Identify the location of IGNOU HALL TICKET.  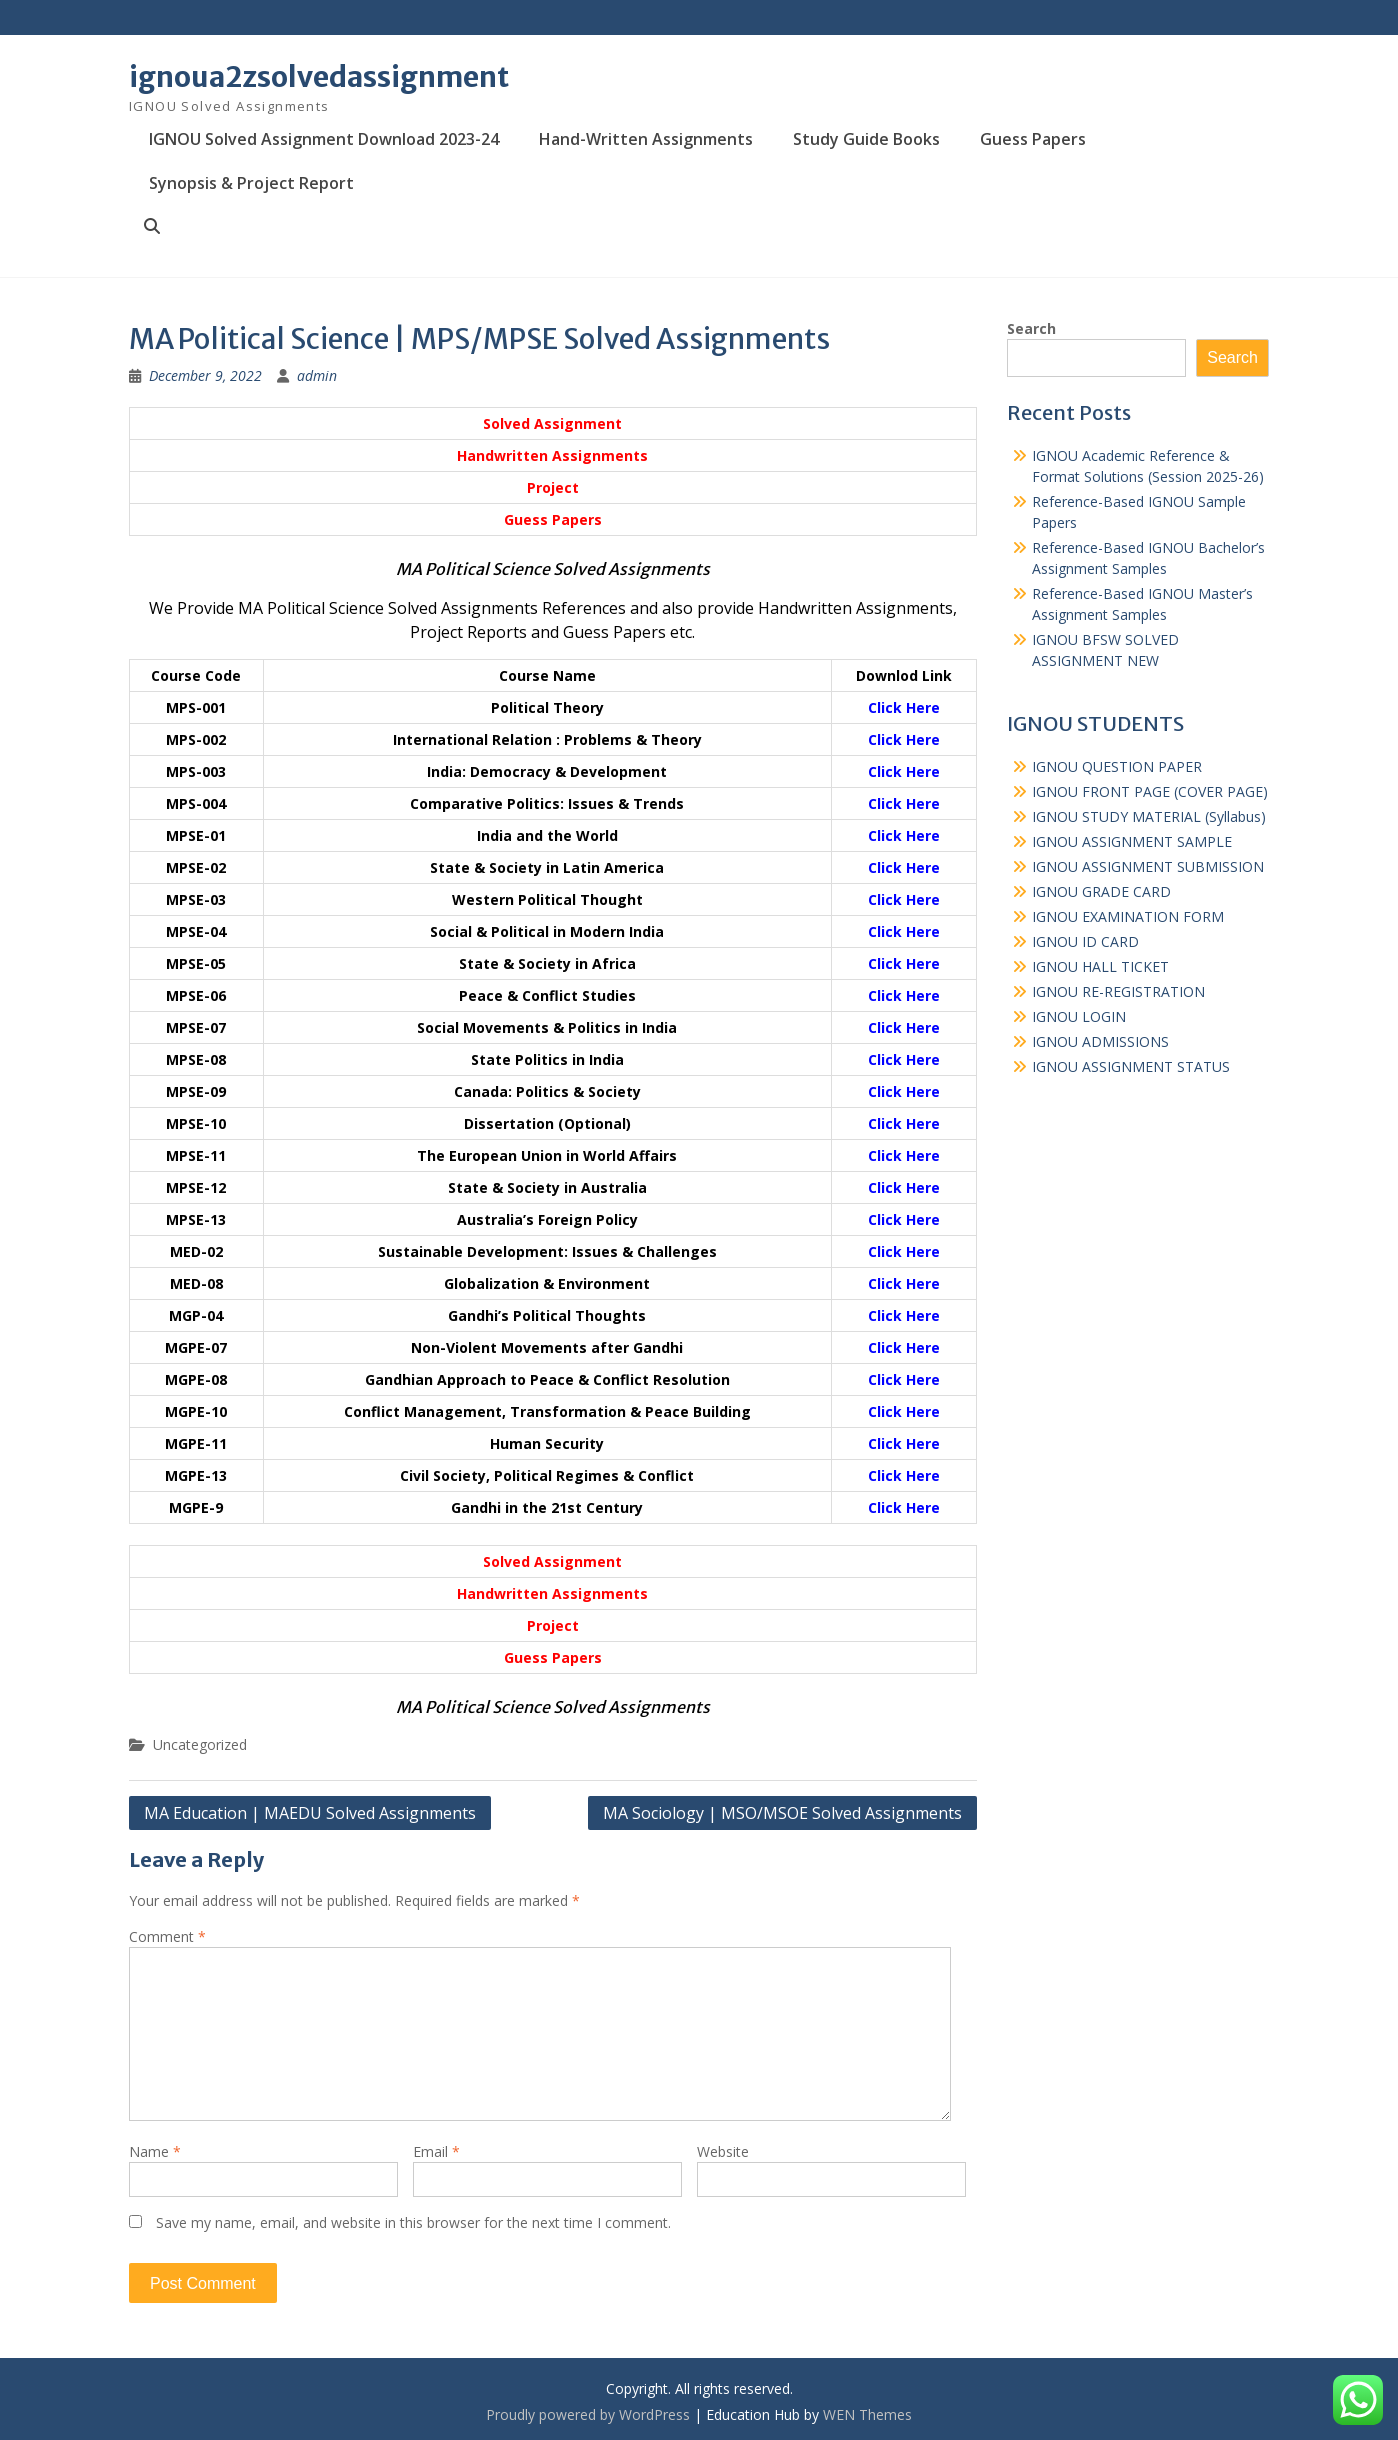
(1100, 966).